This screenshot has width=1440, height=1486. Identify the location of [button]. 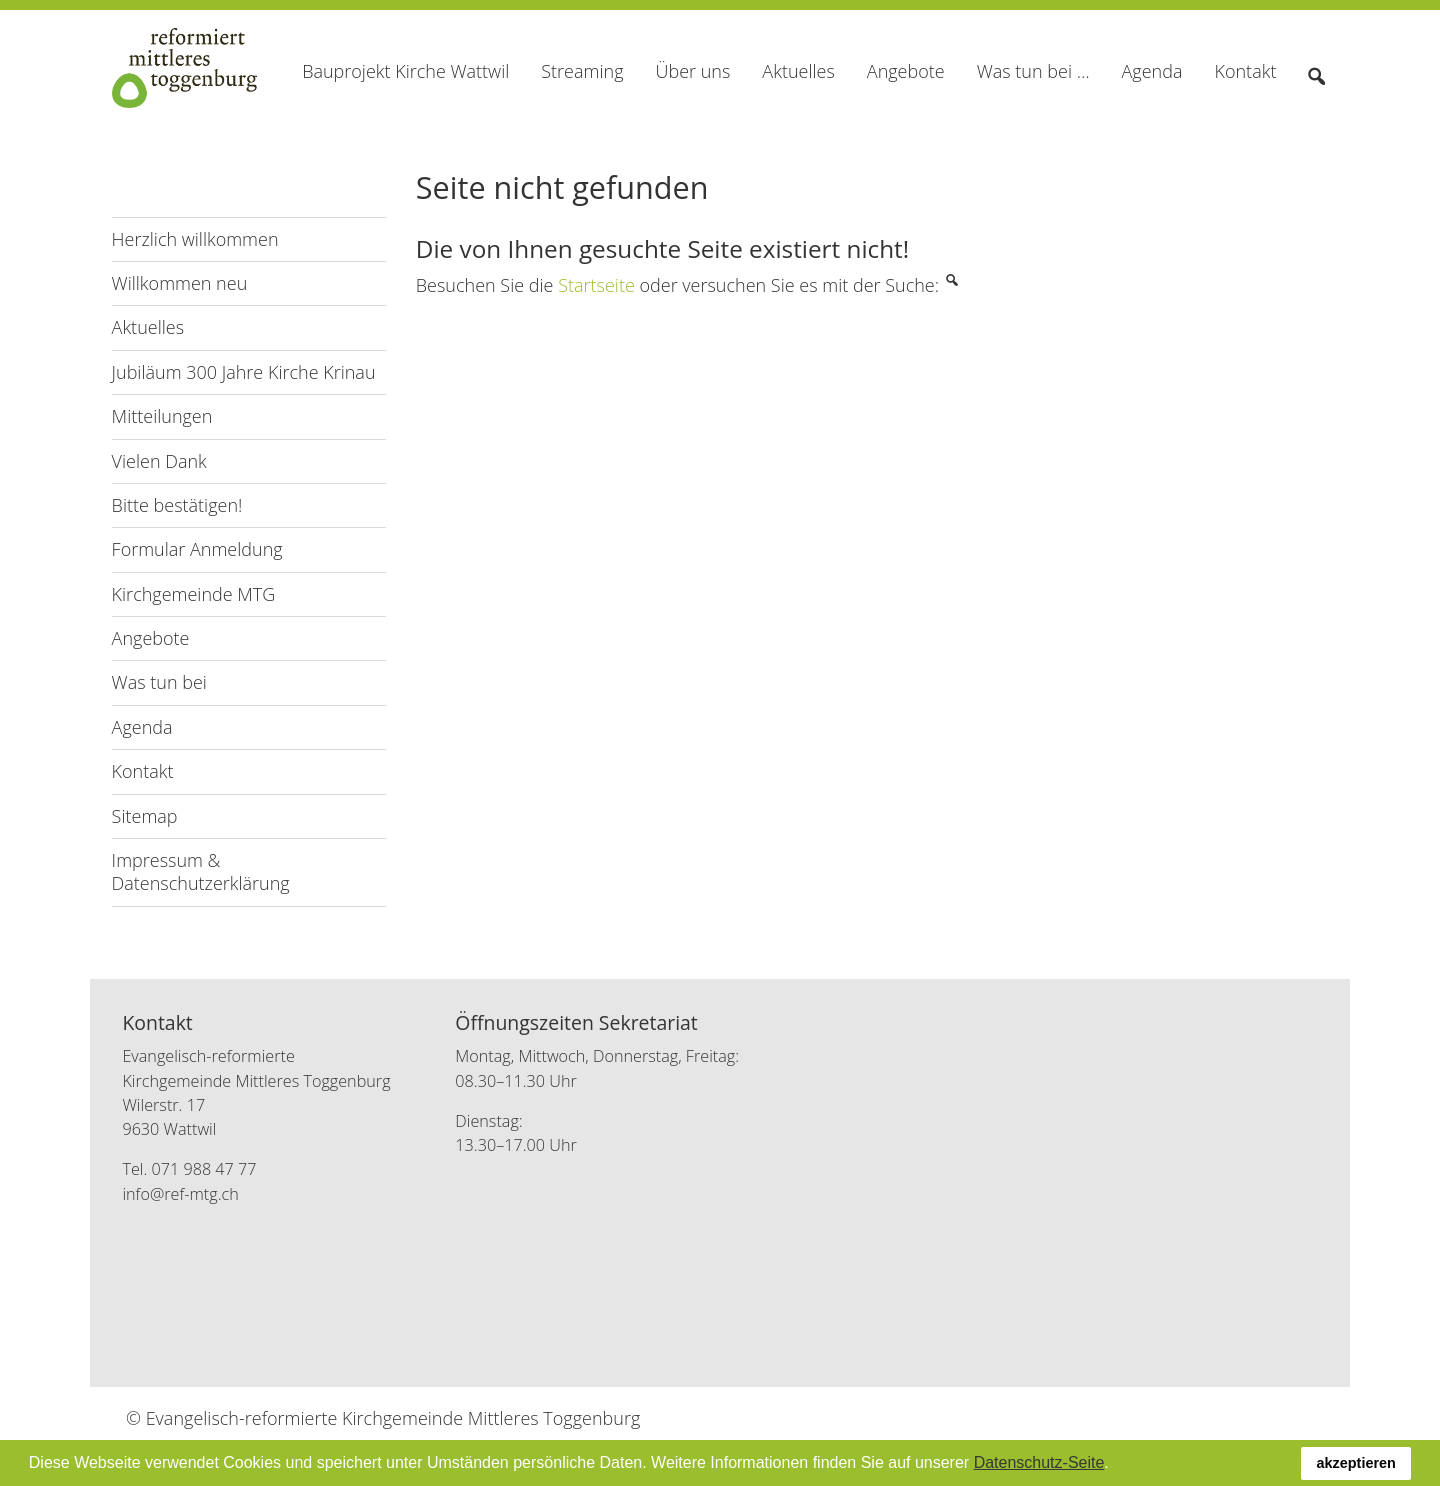
(1116, 1465).